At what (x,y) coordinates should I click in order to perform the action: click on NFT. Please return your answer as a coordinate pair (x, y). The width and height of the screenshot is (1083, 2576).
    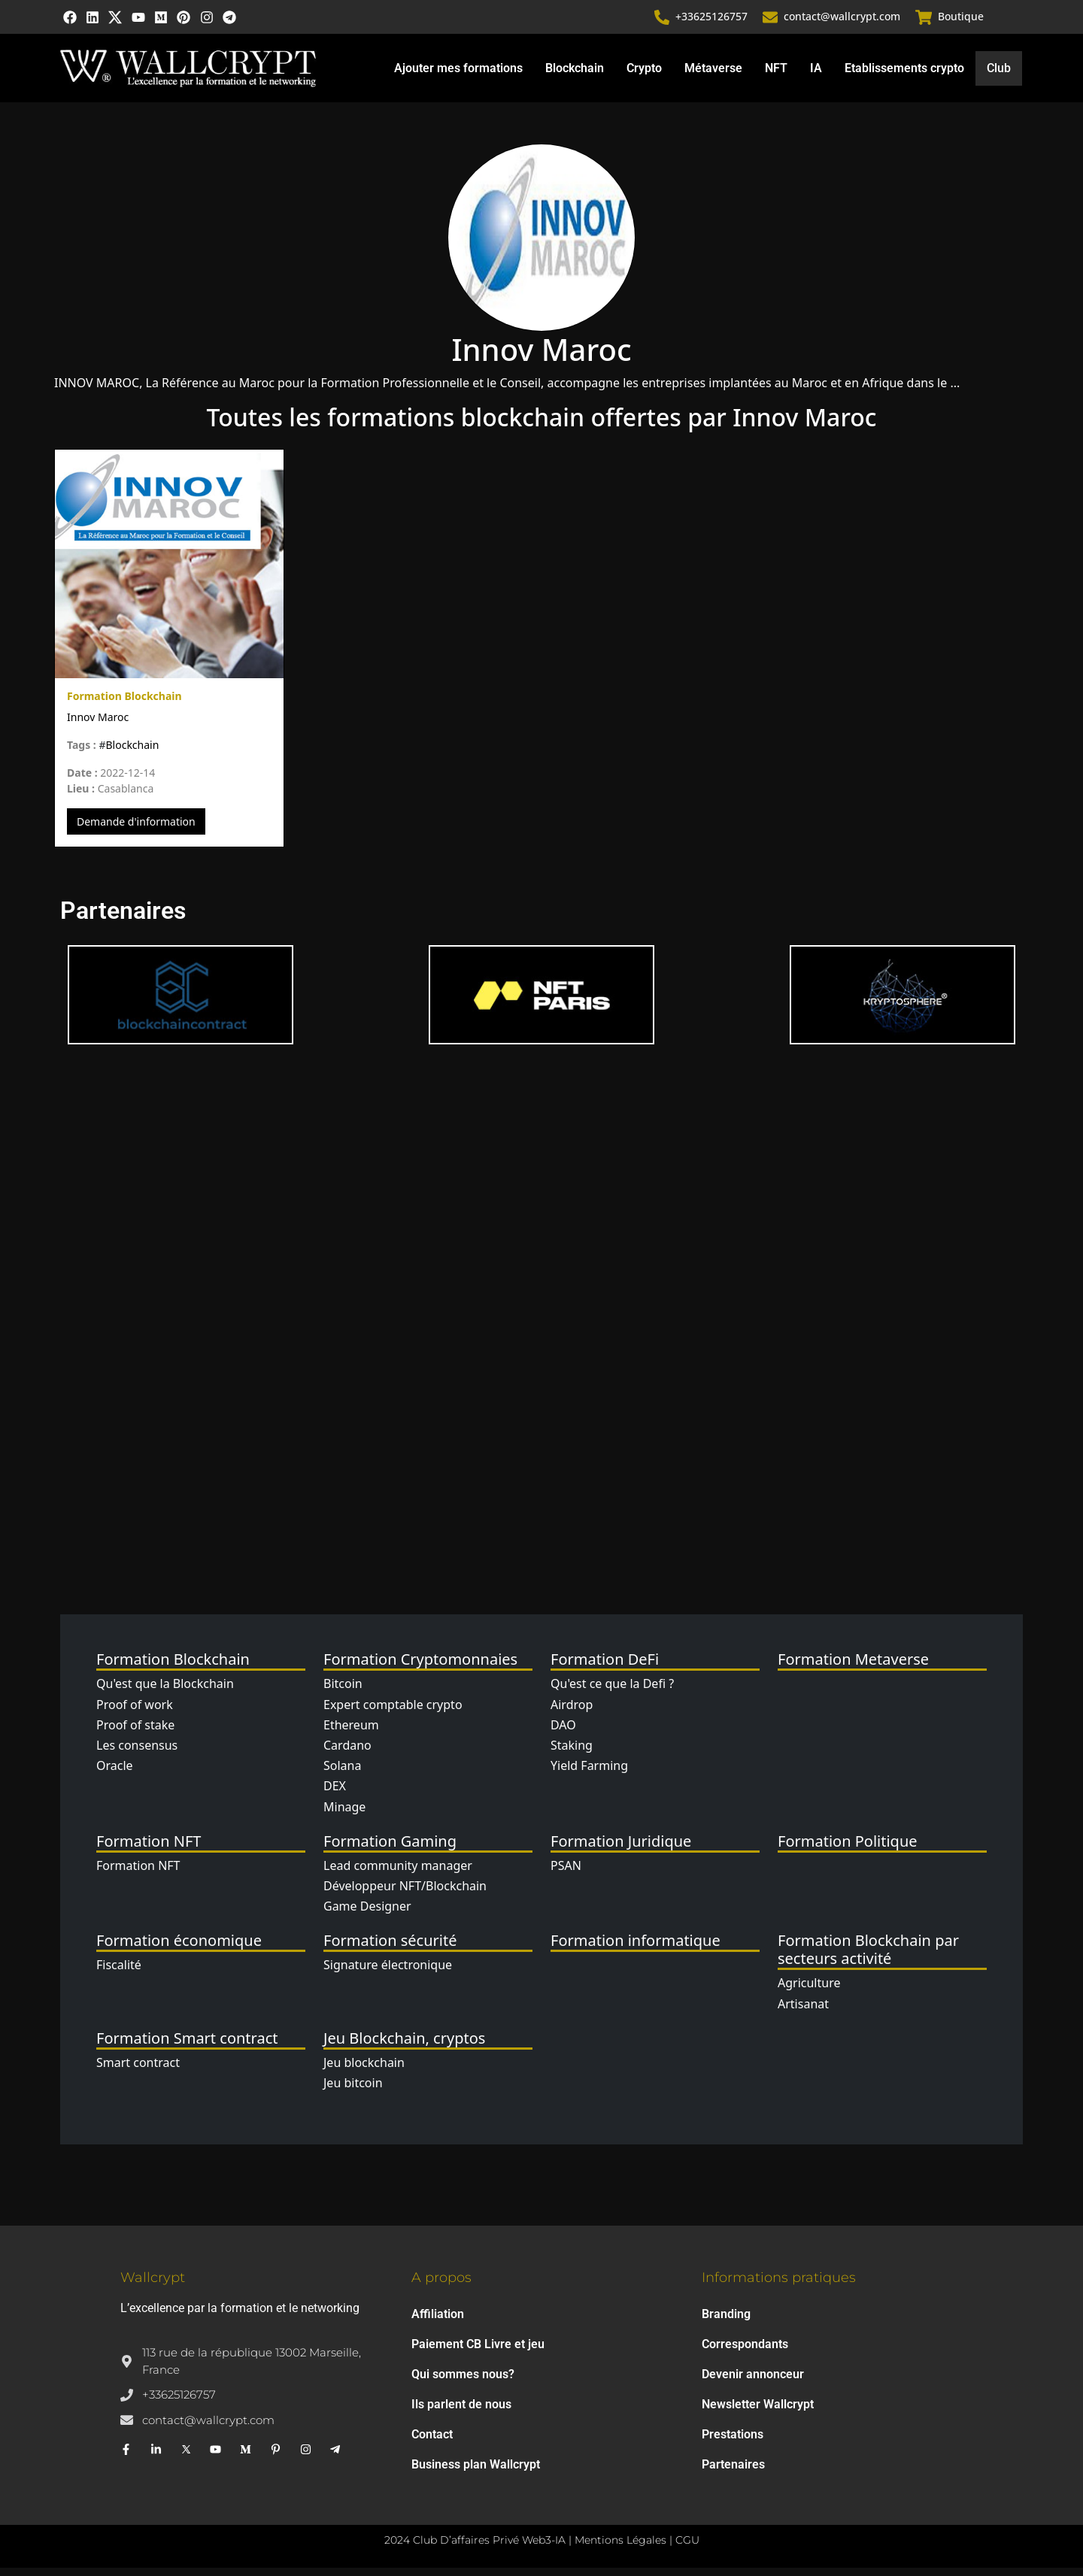
    Looking at the image, I should click on (775, 75).